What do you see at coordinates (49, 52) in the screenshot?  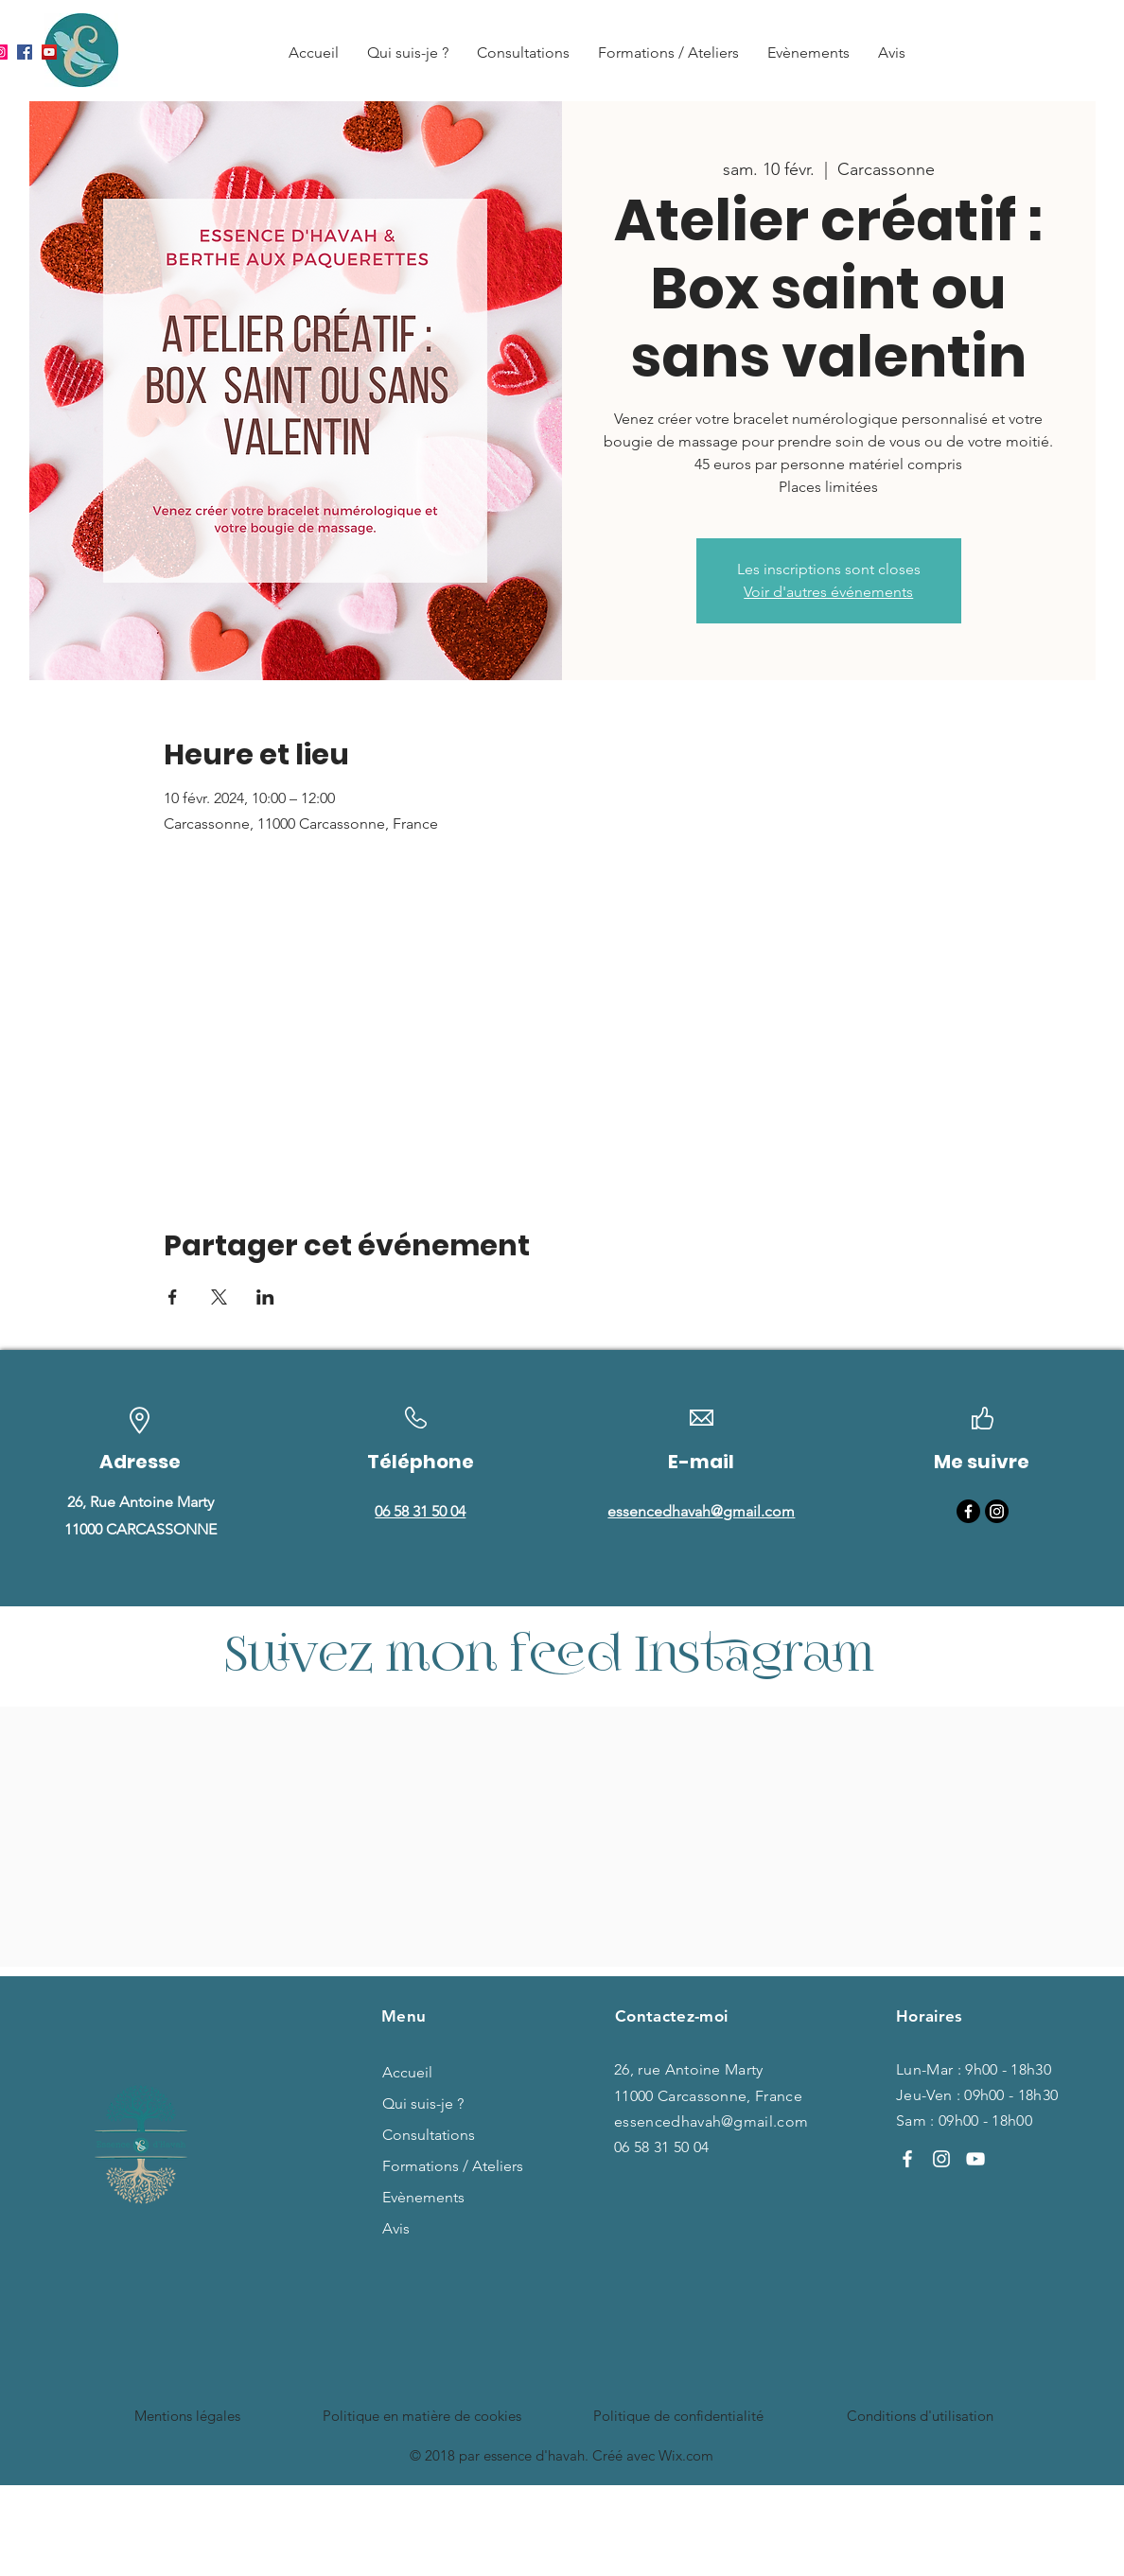 I see `[YouTube]` at bounding box center [49, 52].